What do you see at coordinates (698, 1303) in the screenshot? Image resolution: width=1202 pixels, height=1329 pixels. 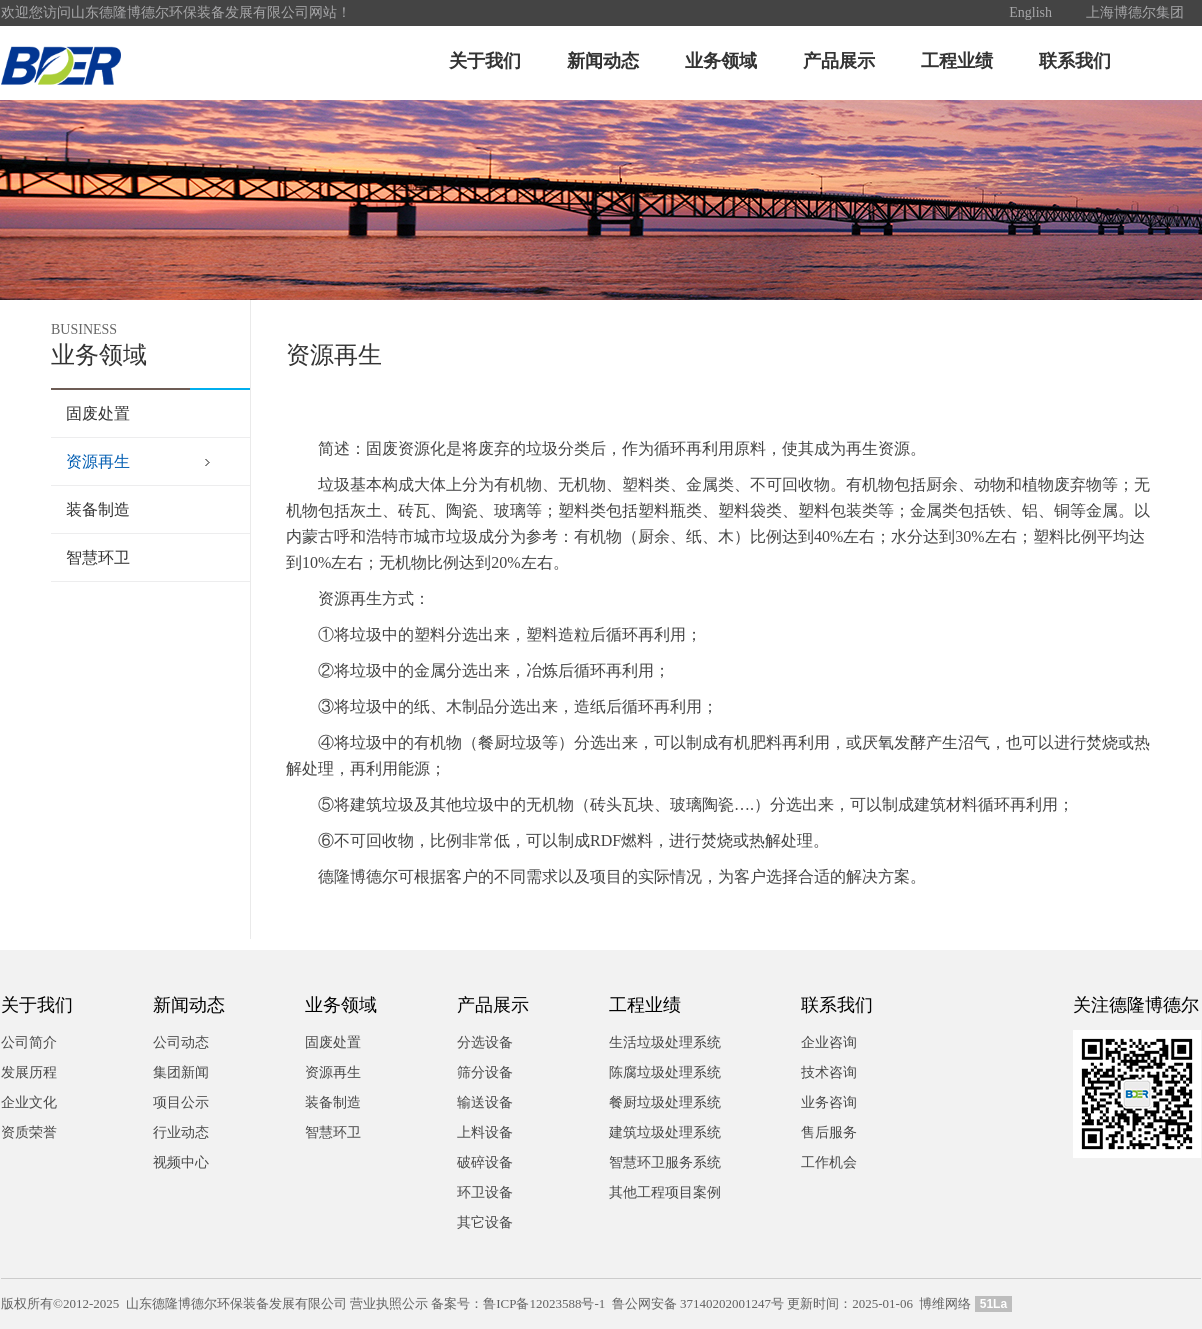 I see `鲁公网安备 37140202001247号` at bounding box center [698, 1303].